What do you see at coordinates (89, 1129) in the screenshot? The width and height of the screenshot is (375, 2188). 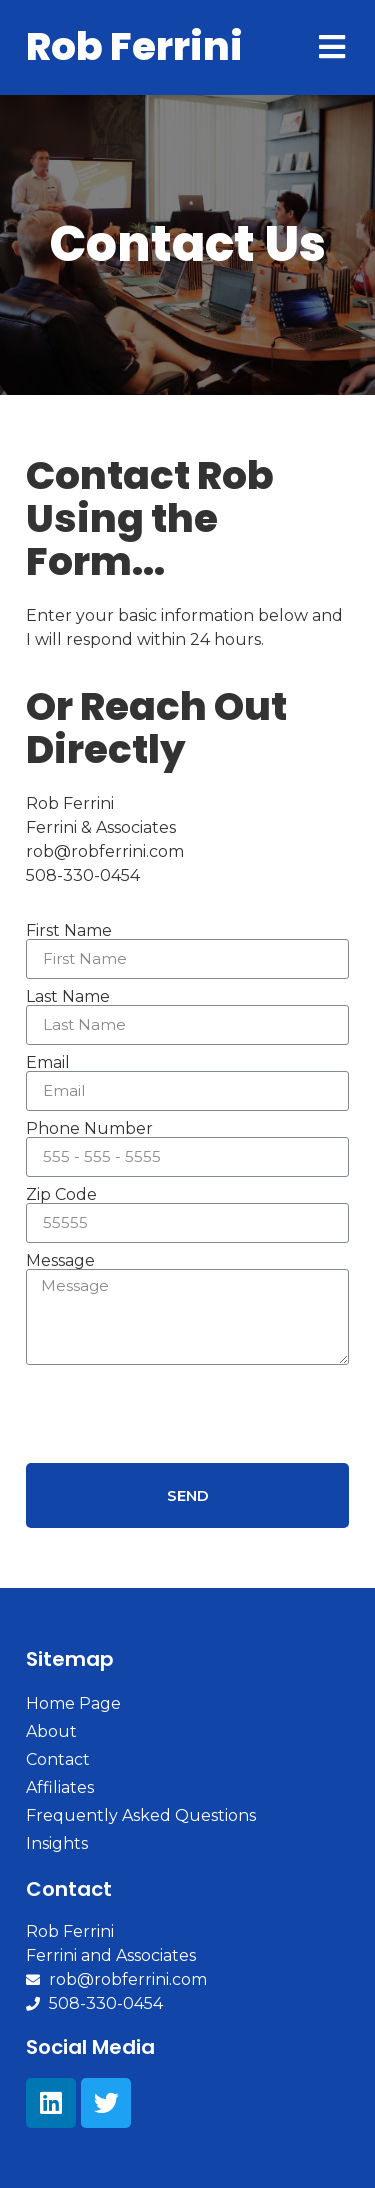 I see `Phone Number` at bounding box center [89, 1129].